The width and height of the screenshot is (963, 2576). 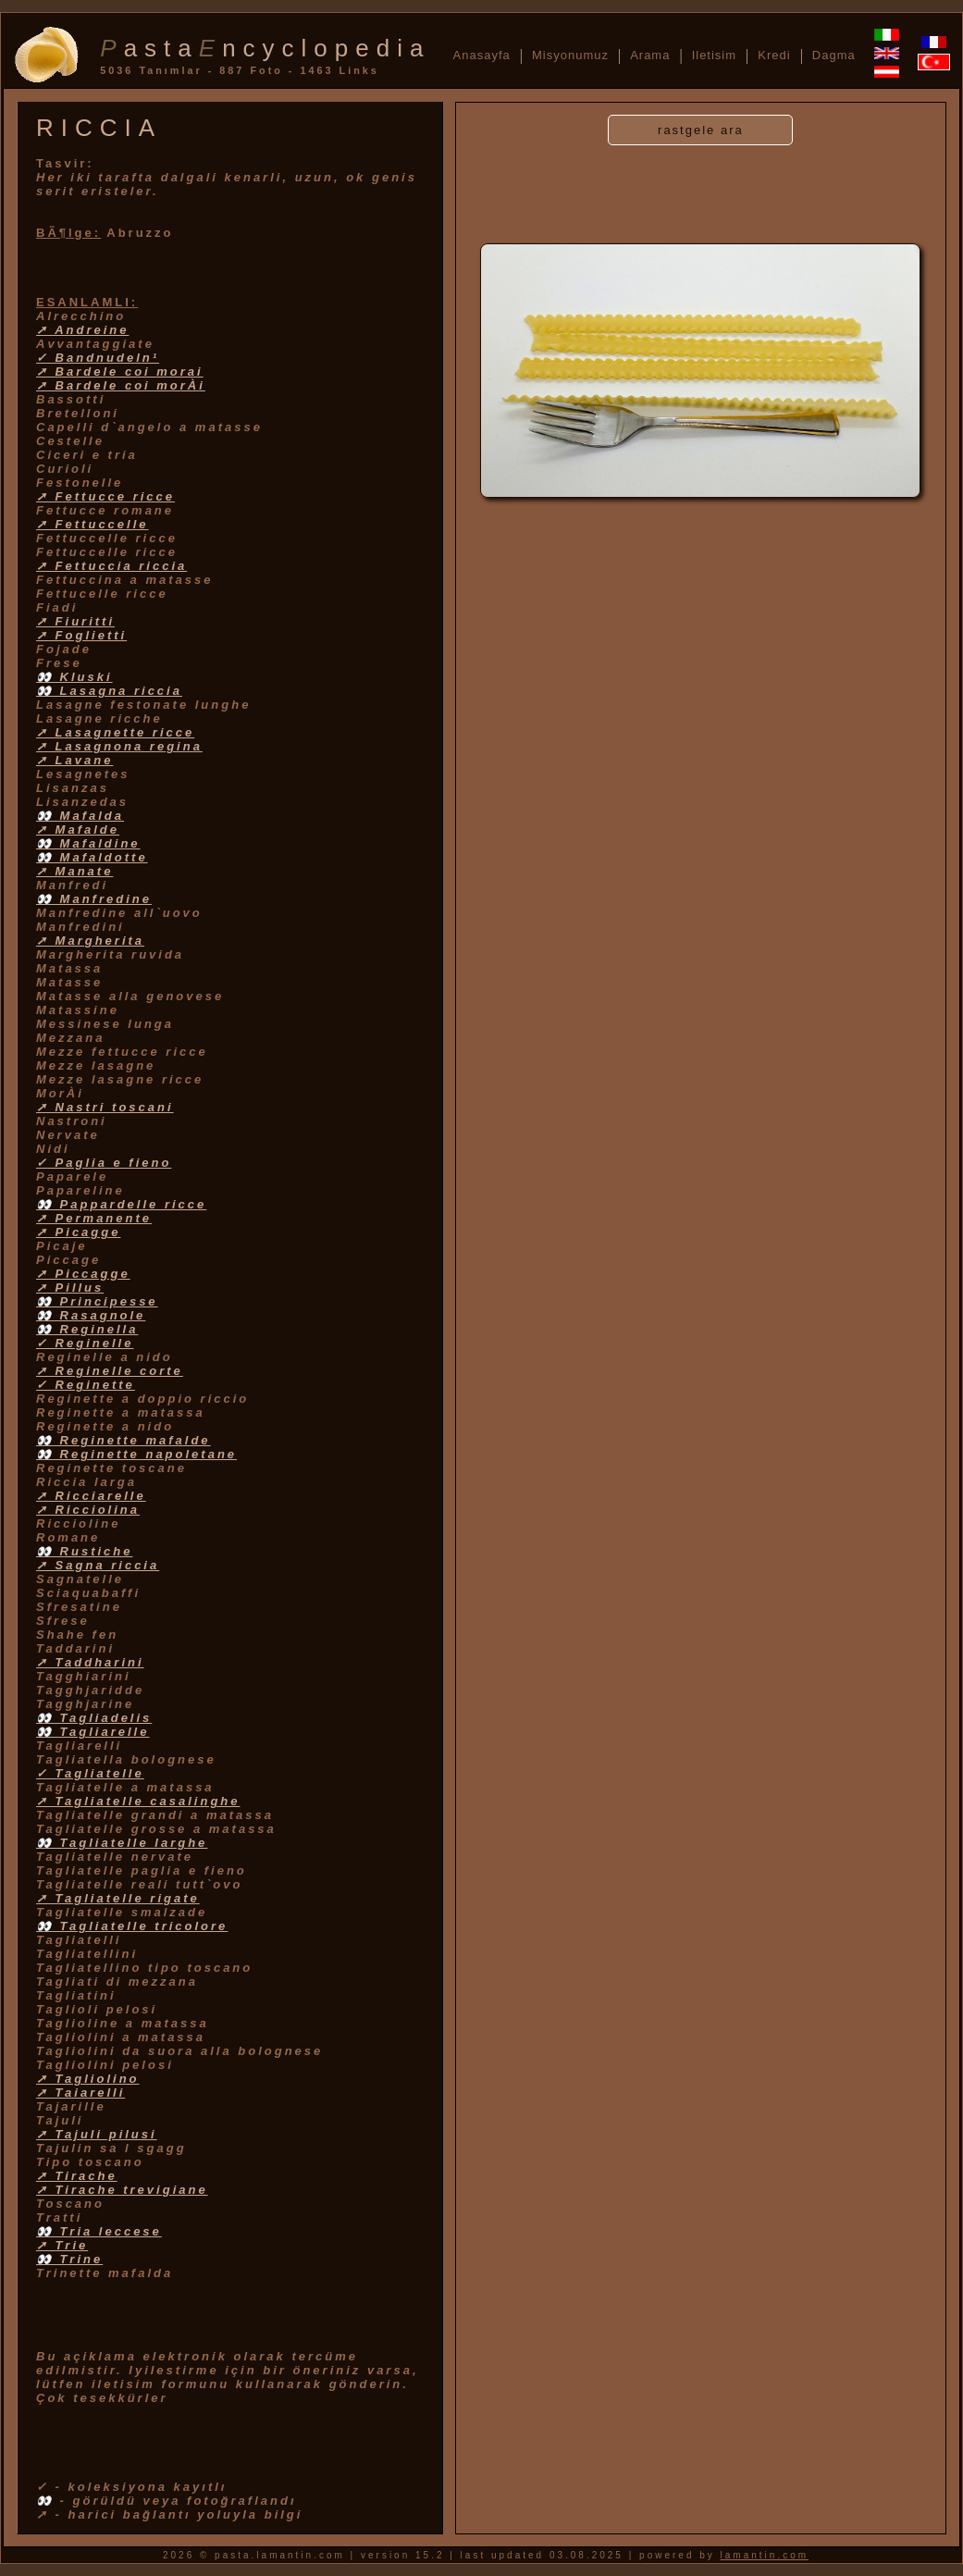 I want to click on ➚ Mafalde, so click(x=77, y=829).